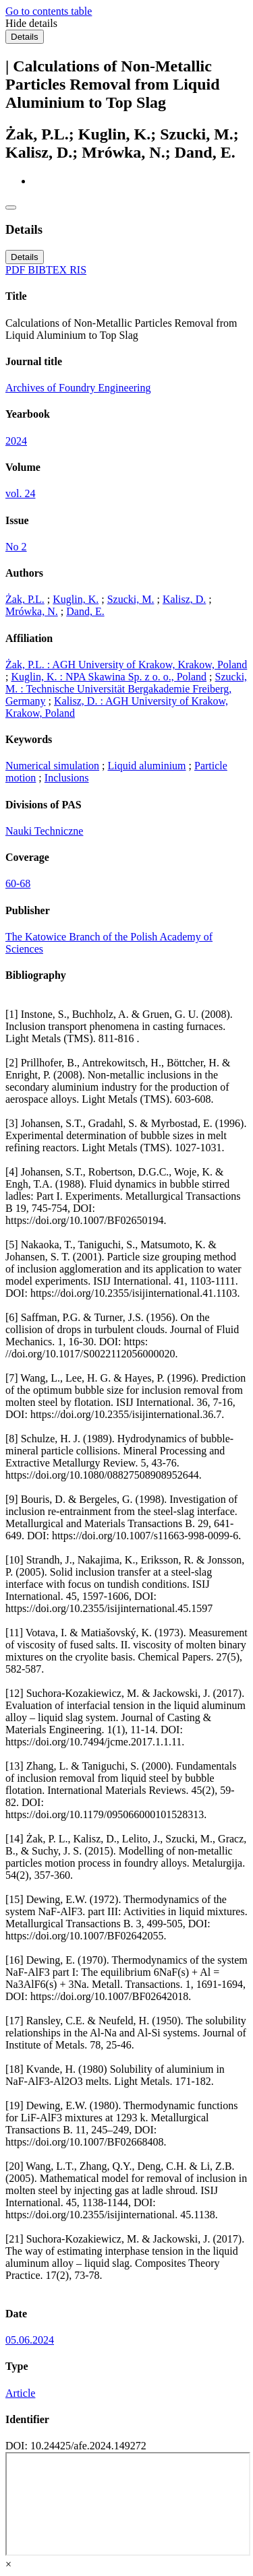 This screenshot has width=253, height=2576. What do you see at coordinates (67, 777) in the screenshot?
I see `Inclusions` at bounding box center [67, 777].